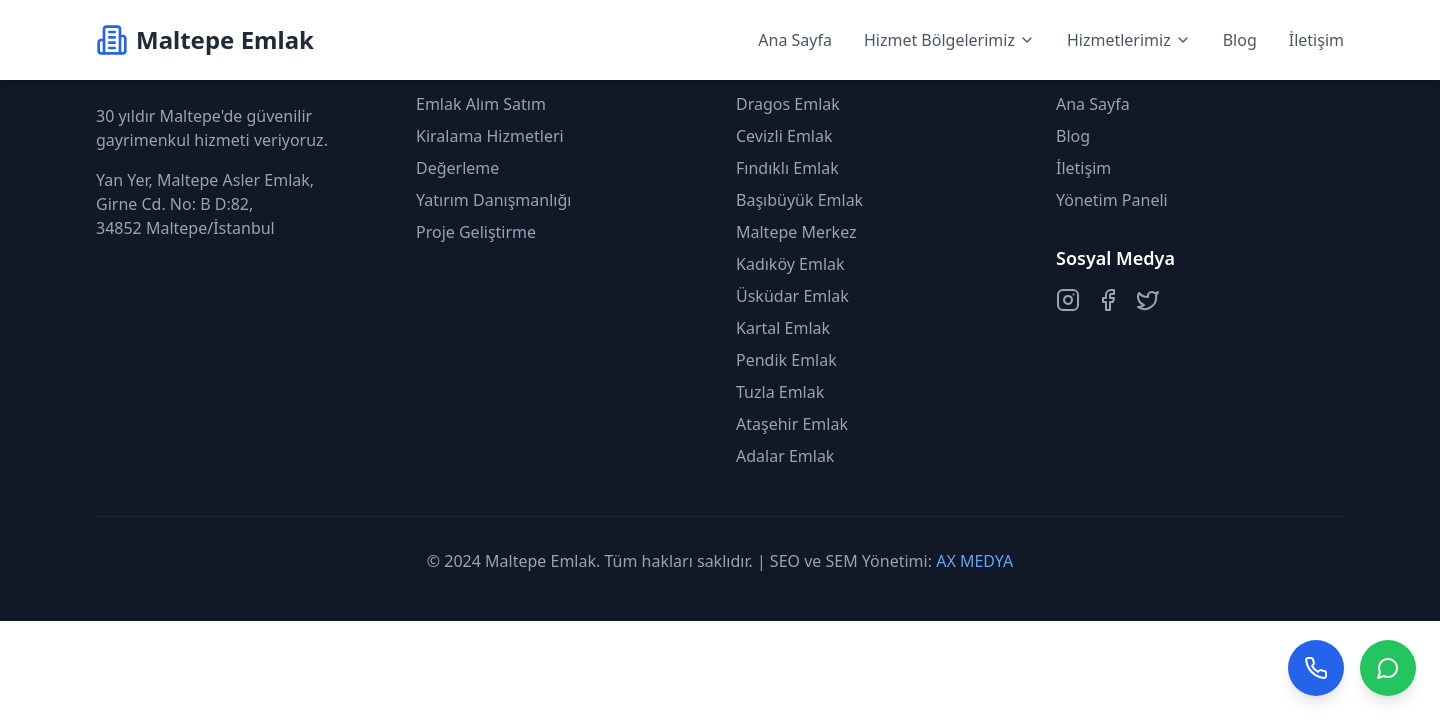  What do you see at coordinates (795, 40) in the screenshot?
I see `Ana Sayfa` at bounding box center [795, 40].